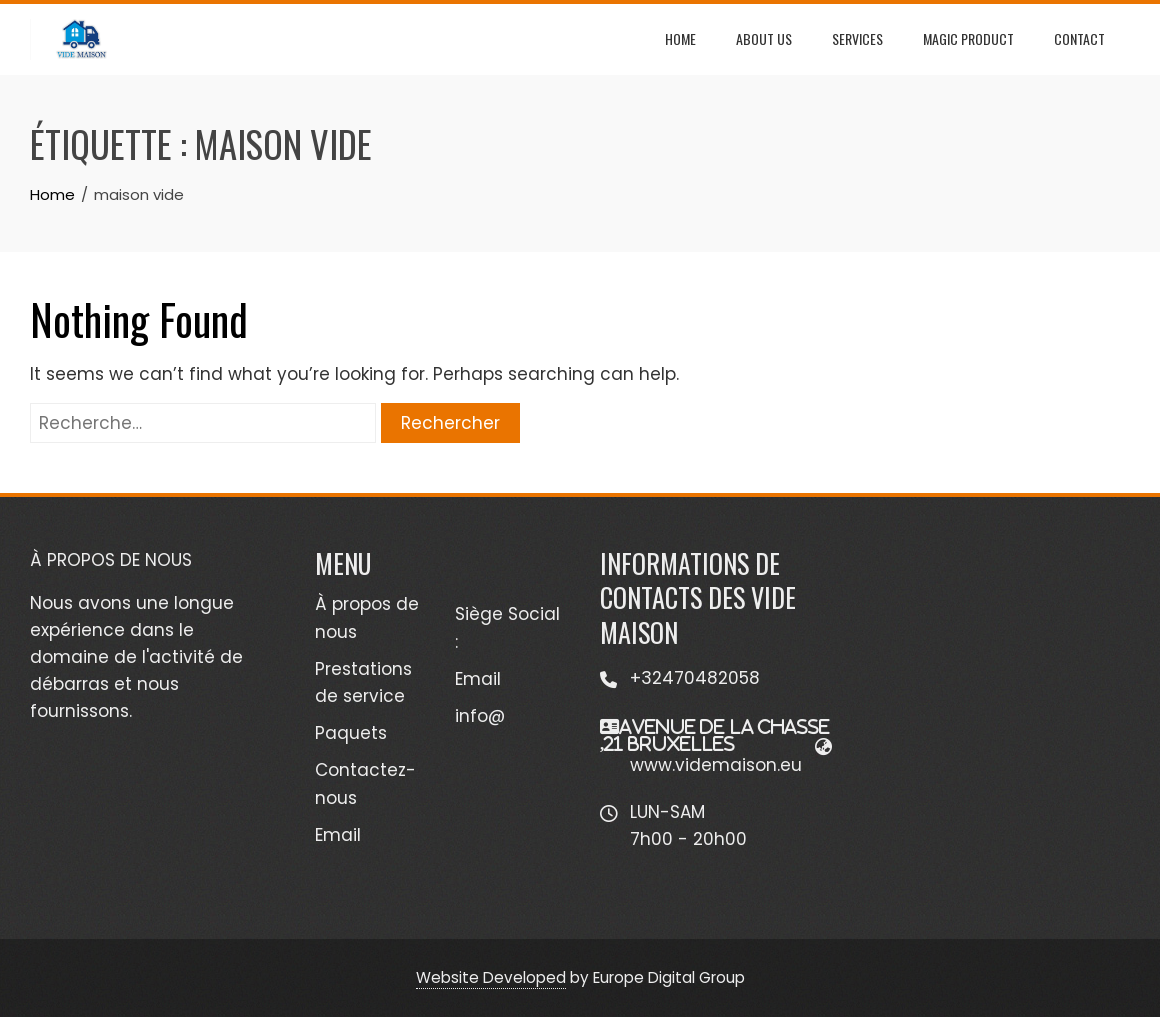  Describe the element at coordinates (764, 38) in the screenshot. I see `ABOUT US` at that location.